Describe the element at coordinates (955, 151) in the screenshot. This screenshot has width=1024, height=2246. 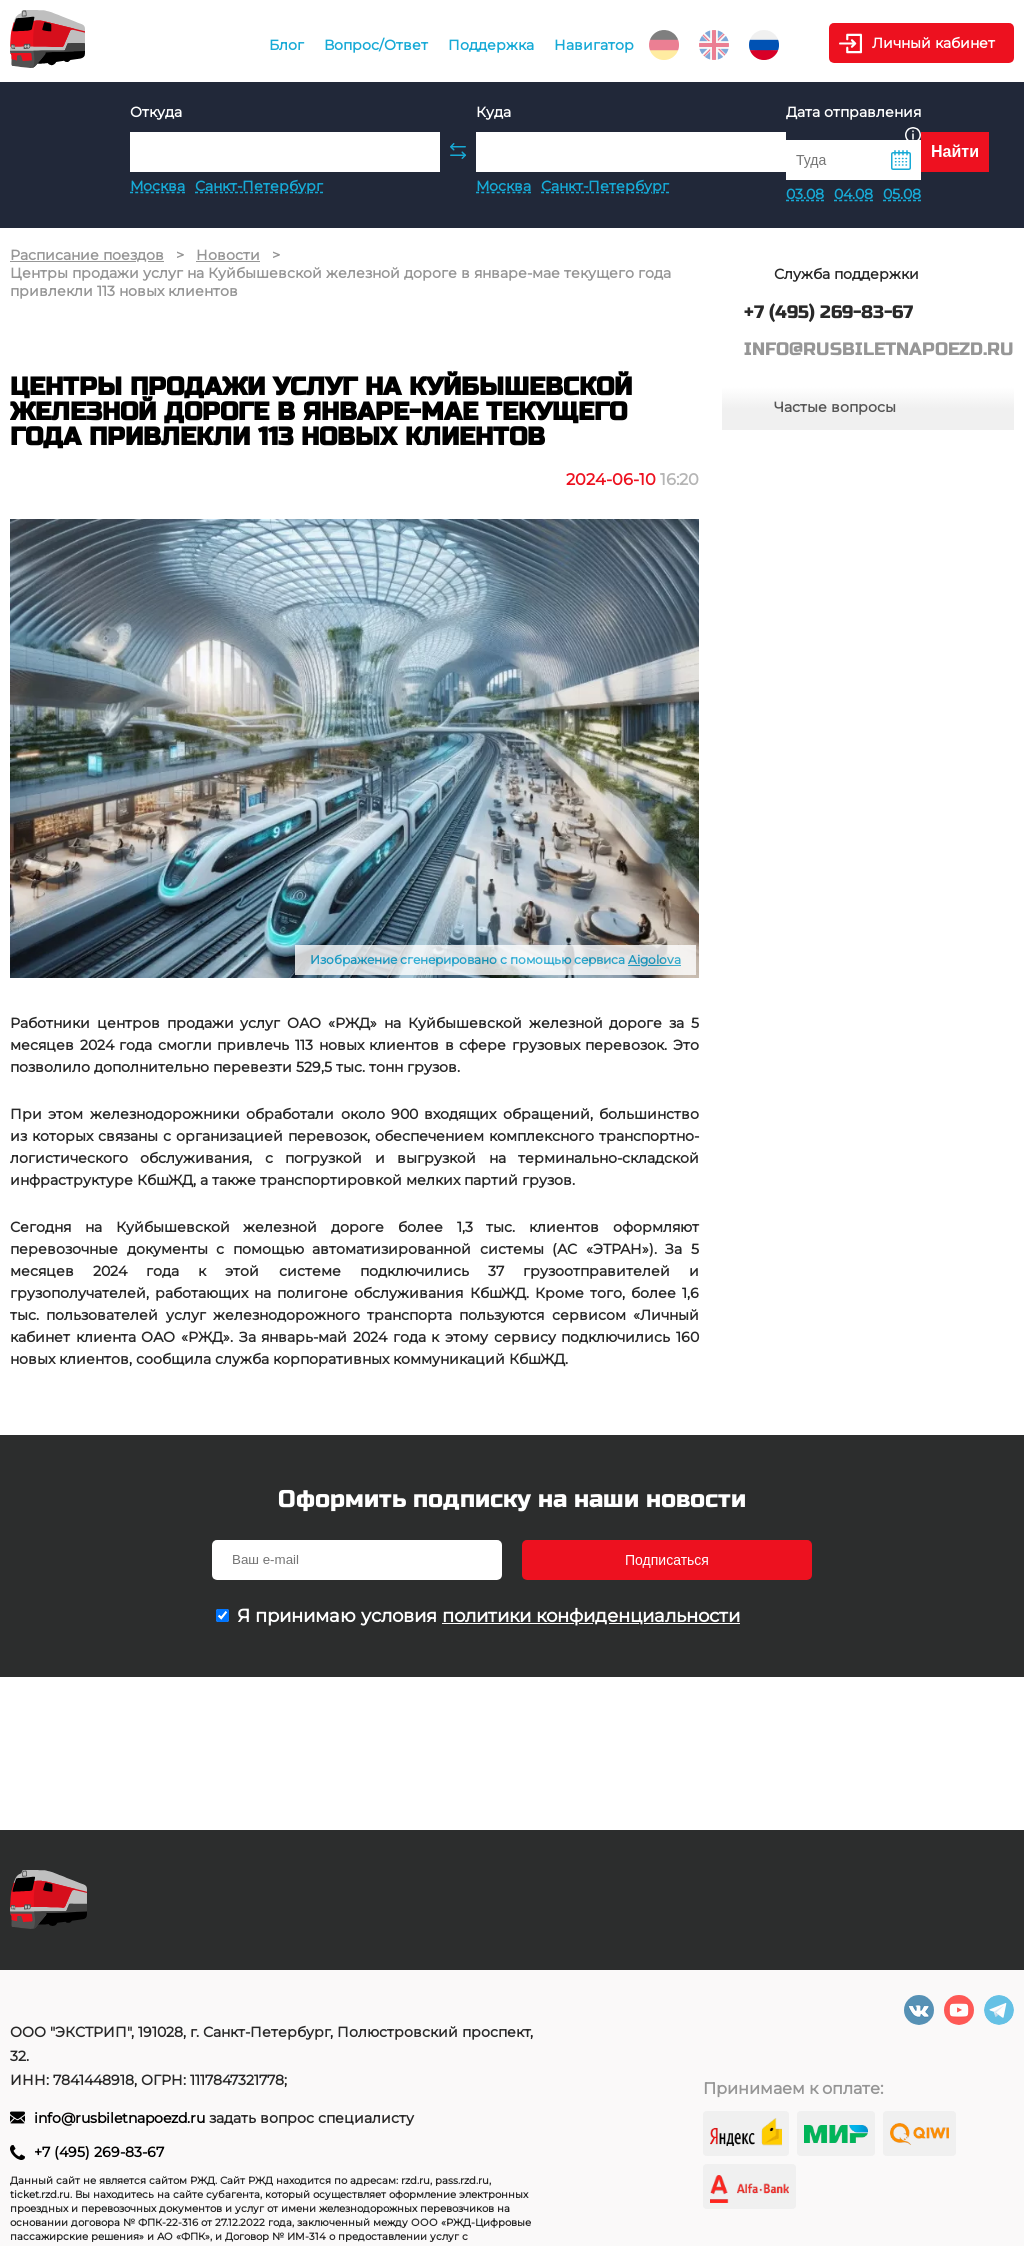
I see `Найти` at that location.